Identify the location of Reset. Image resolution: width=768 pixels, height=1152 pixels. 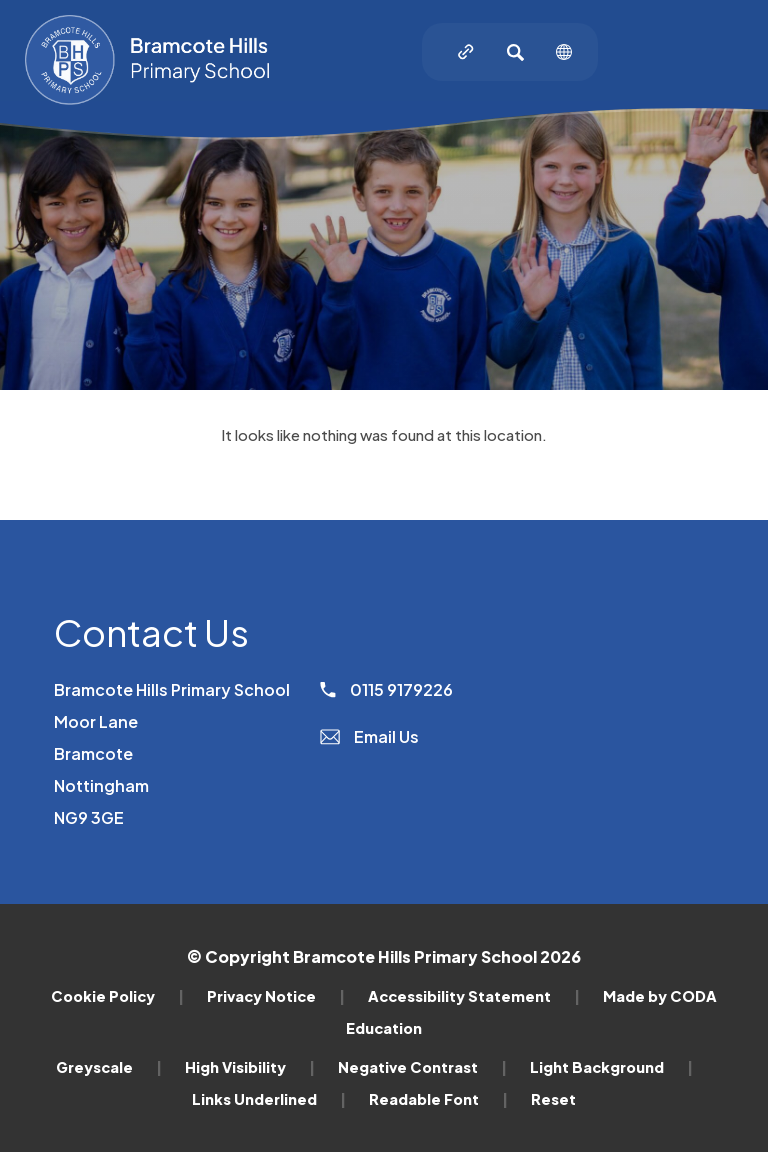
(553, 1099).